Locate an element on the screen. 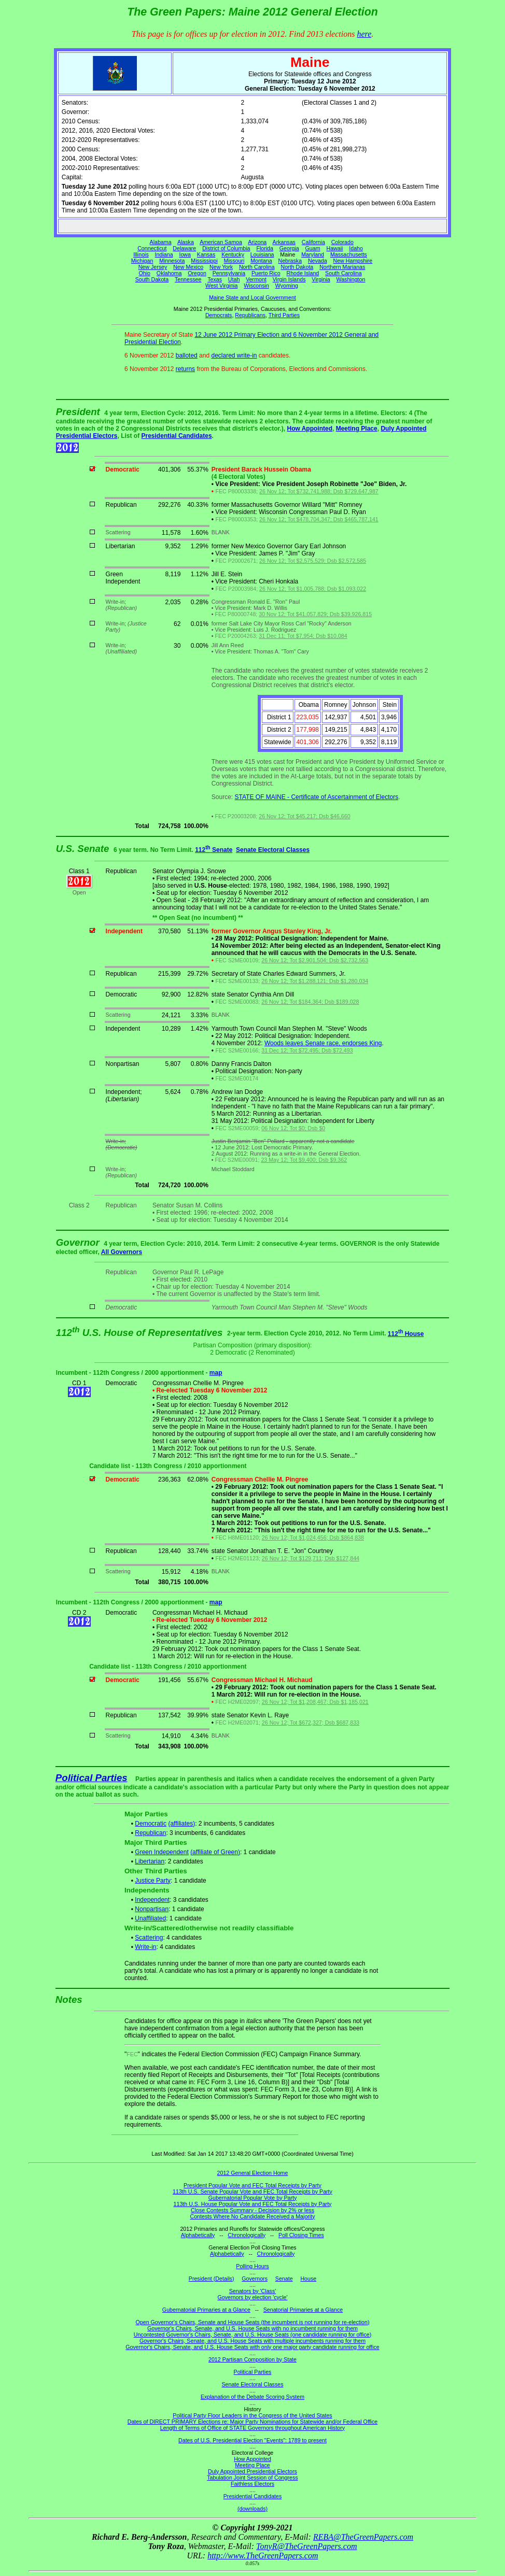 This screenshot has width=505, height=2576. 31 Dec 11; Tot $7,954; Dsb $10,084 is located at coordinates (303, 636).